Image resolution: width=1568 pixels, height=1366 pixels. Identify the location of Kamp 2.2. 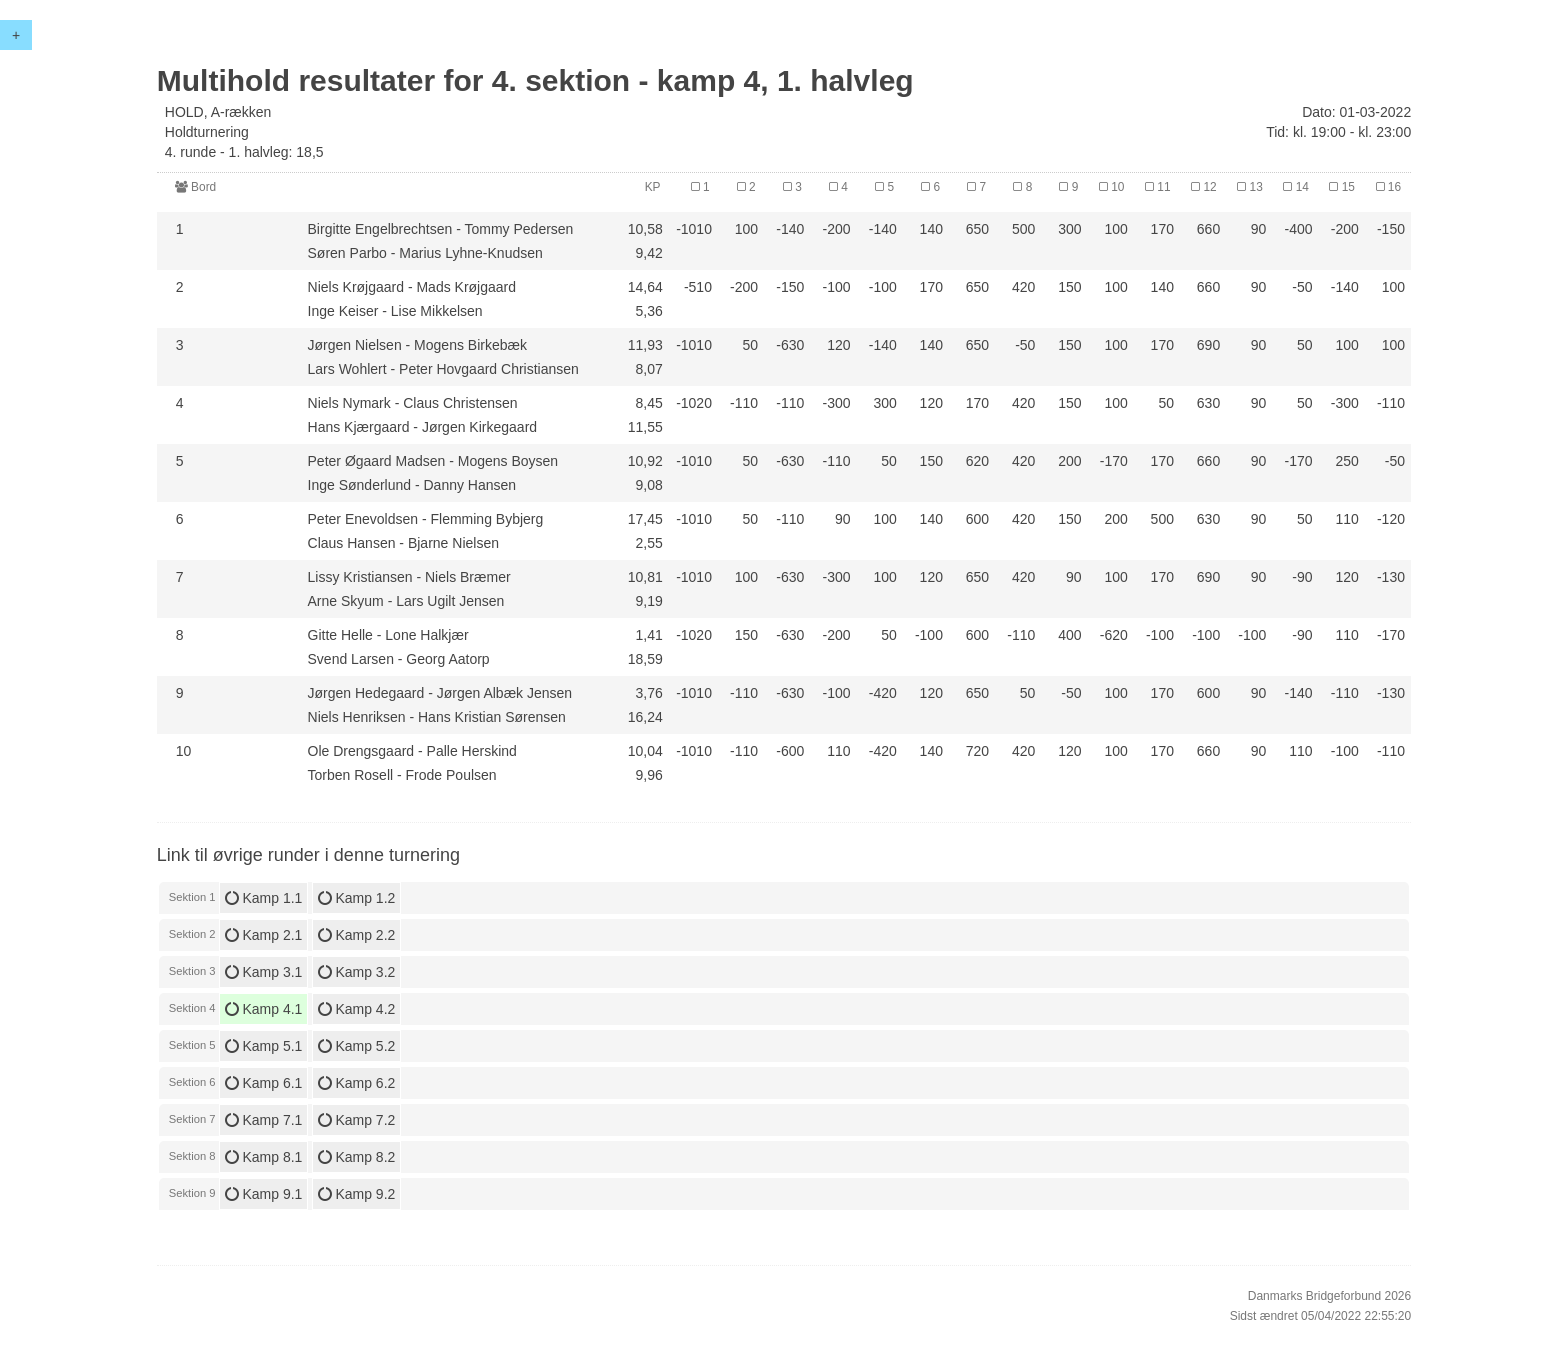
(357, 935).